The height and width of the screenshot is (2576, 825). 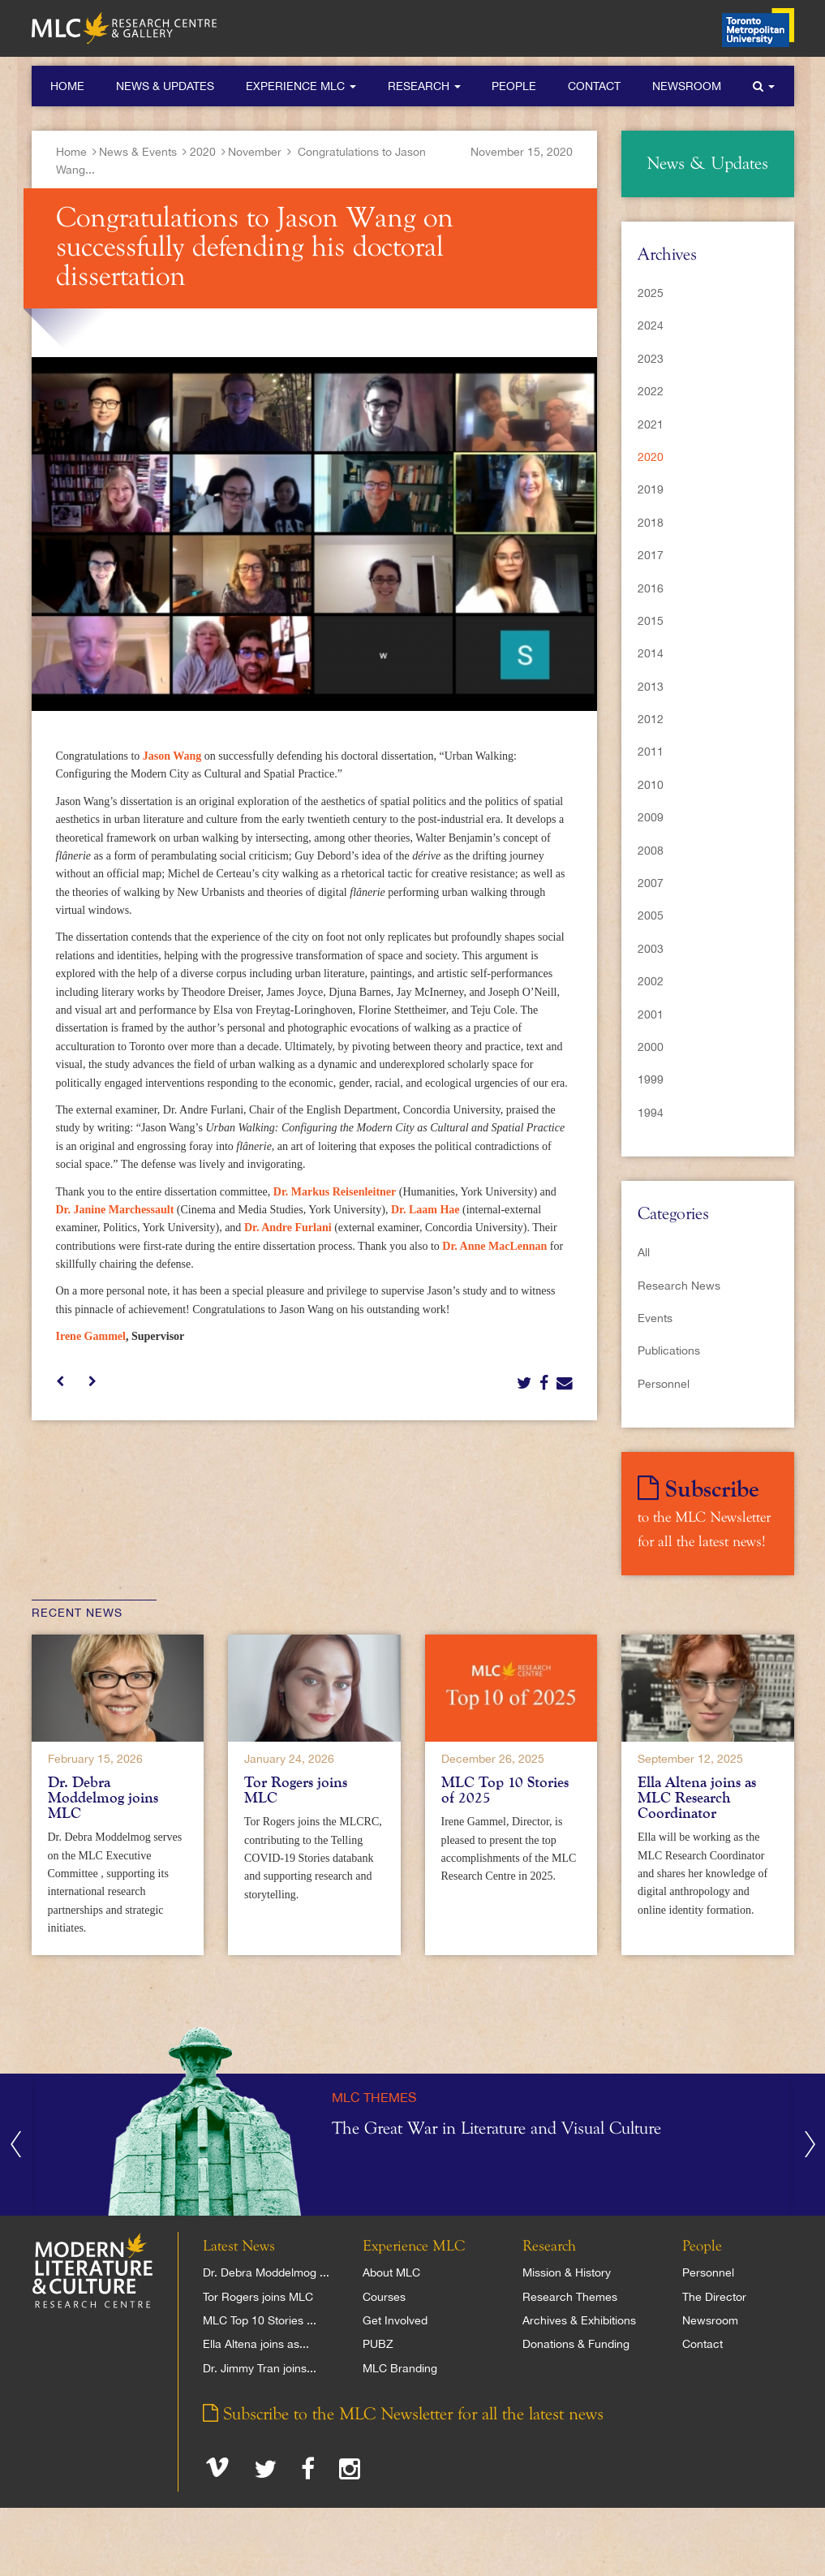 What do you see at coordinates (256, 2343) in the screenshot?
I see `Ella Altena joins as...` at bounding box center [256, 2343].